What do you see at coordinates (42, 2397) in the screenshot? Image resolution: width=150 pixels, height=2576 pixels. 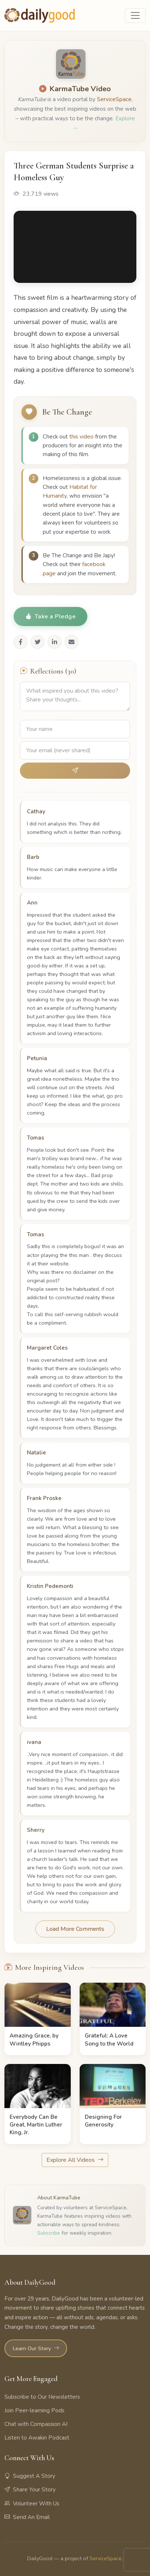 I see `Subscribe to Our Newsletters` at bounding box center [42, 2397].